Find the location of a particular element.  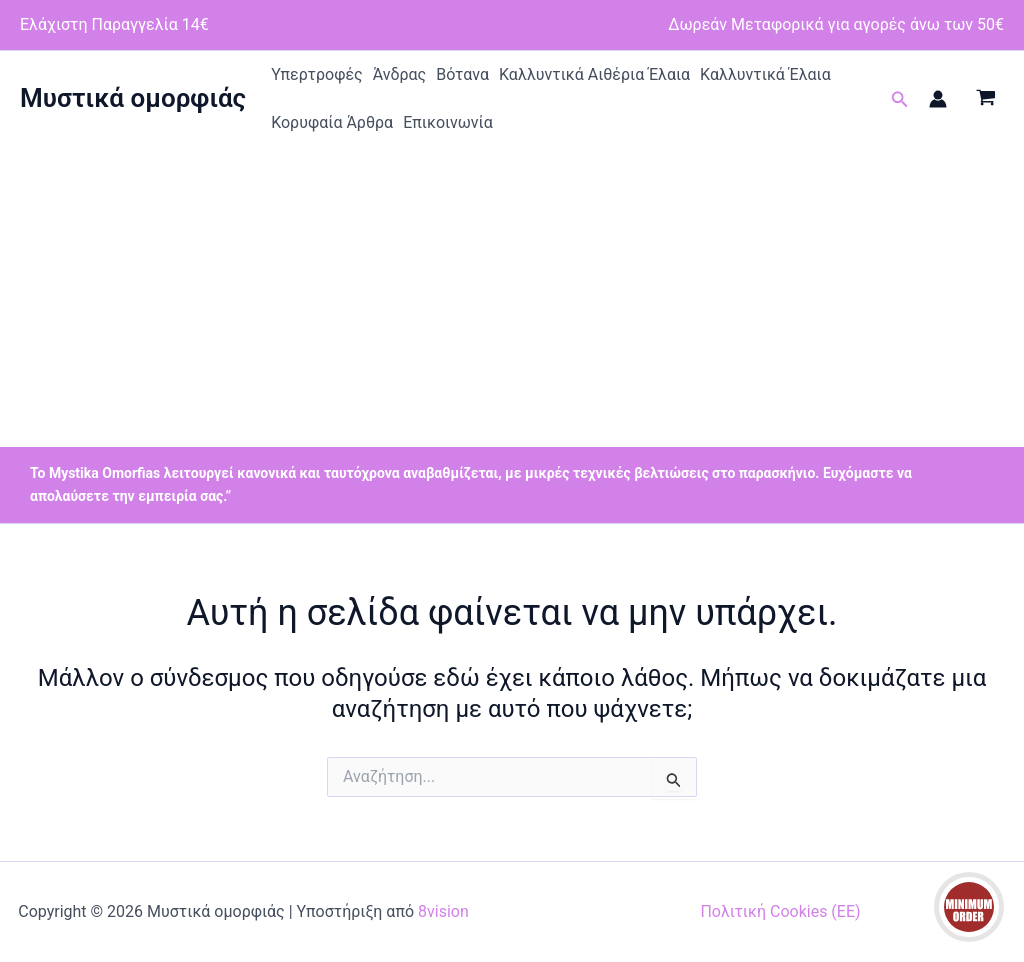

8vision is located at coordinates (443, 911).